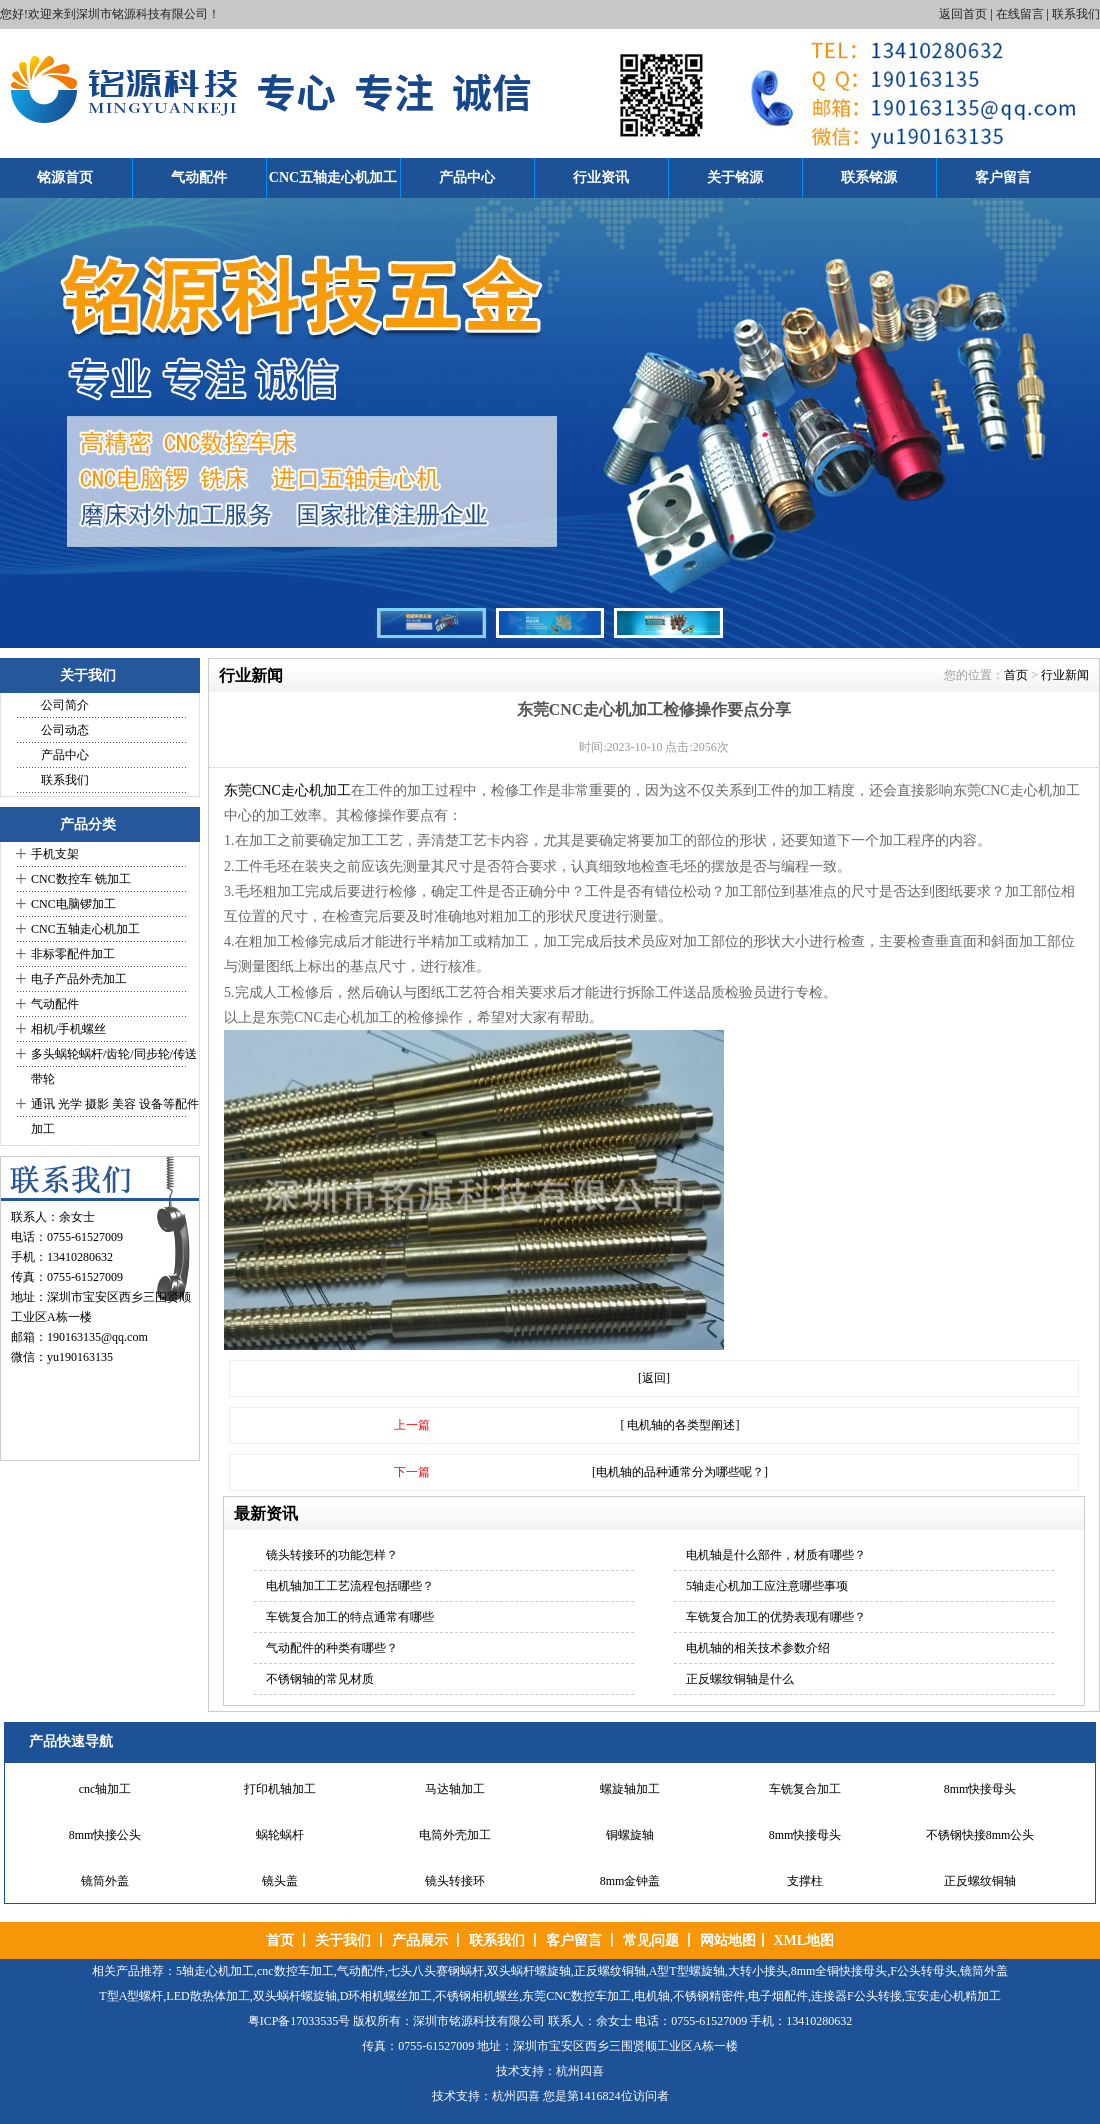  Describe the element at coordinates (105, 1881) in the screenshot. I see `镜筒外盖` at that location.